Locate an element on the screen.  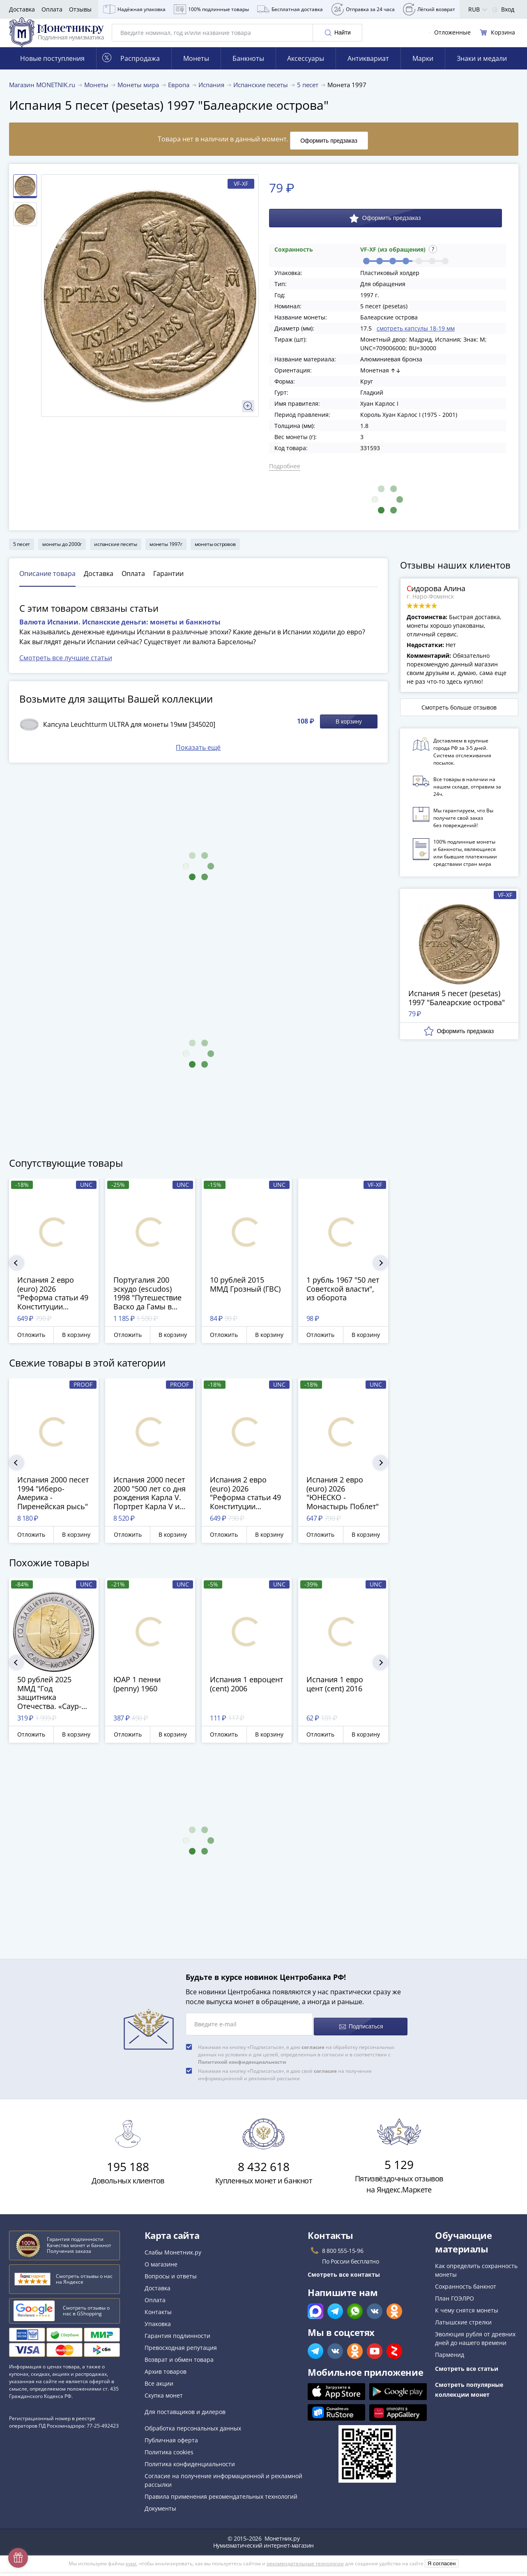
Новые поступления is located at coordinates (52, 70).